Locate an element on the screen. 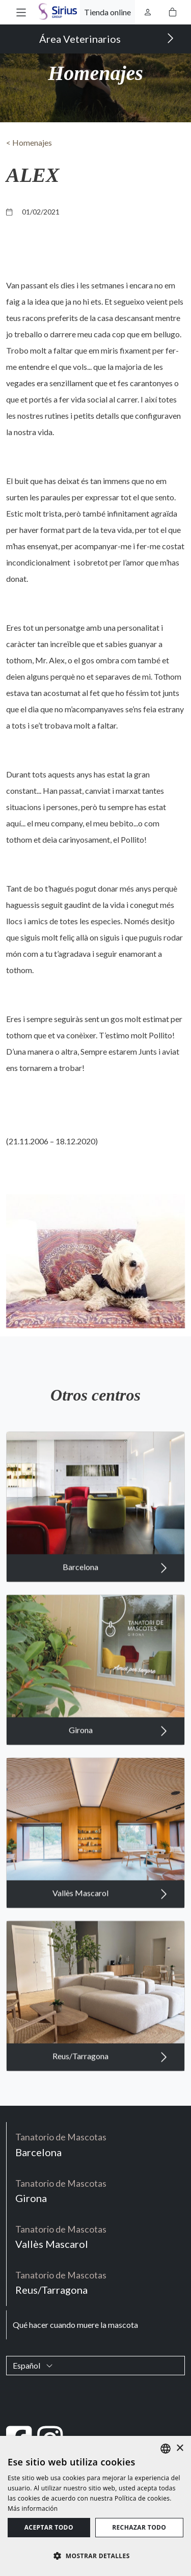  Tienda online is located at coordinates (107, 12).